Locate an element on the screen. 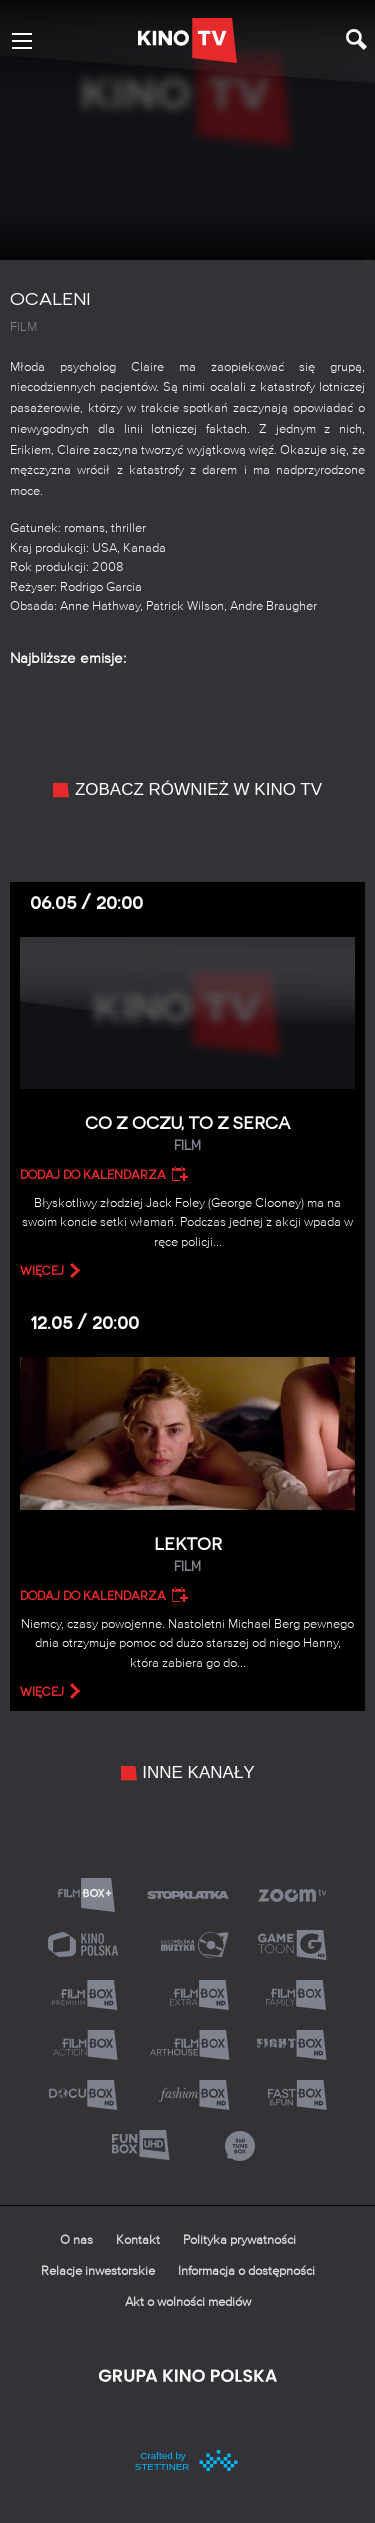  Relacje inwestorskie is located at coordinates (98, 2271).